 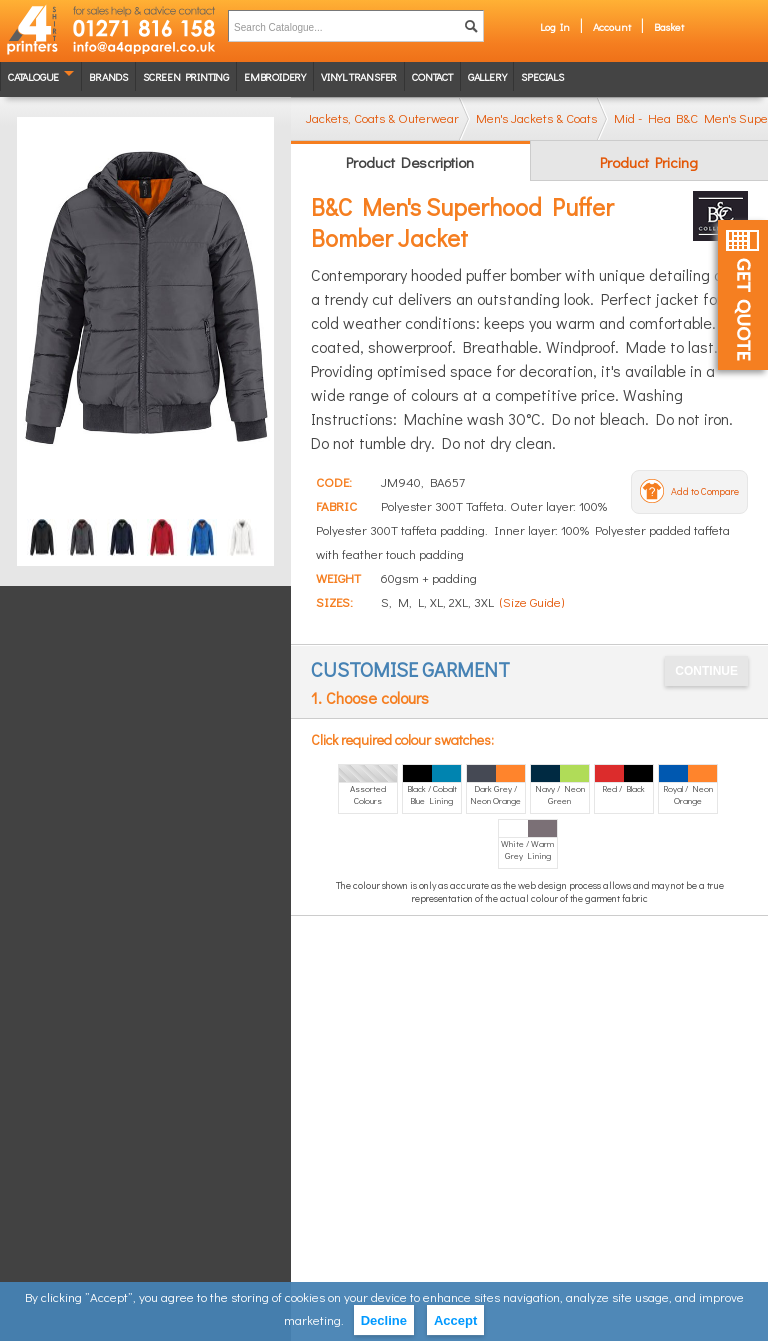 What do you see at coordinates (186, 76) in the screenshot?
I see `Screen Printing` at bounding box center [186, 76].